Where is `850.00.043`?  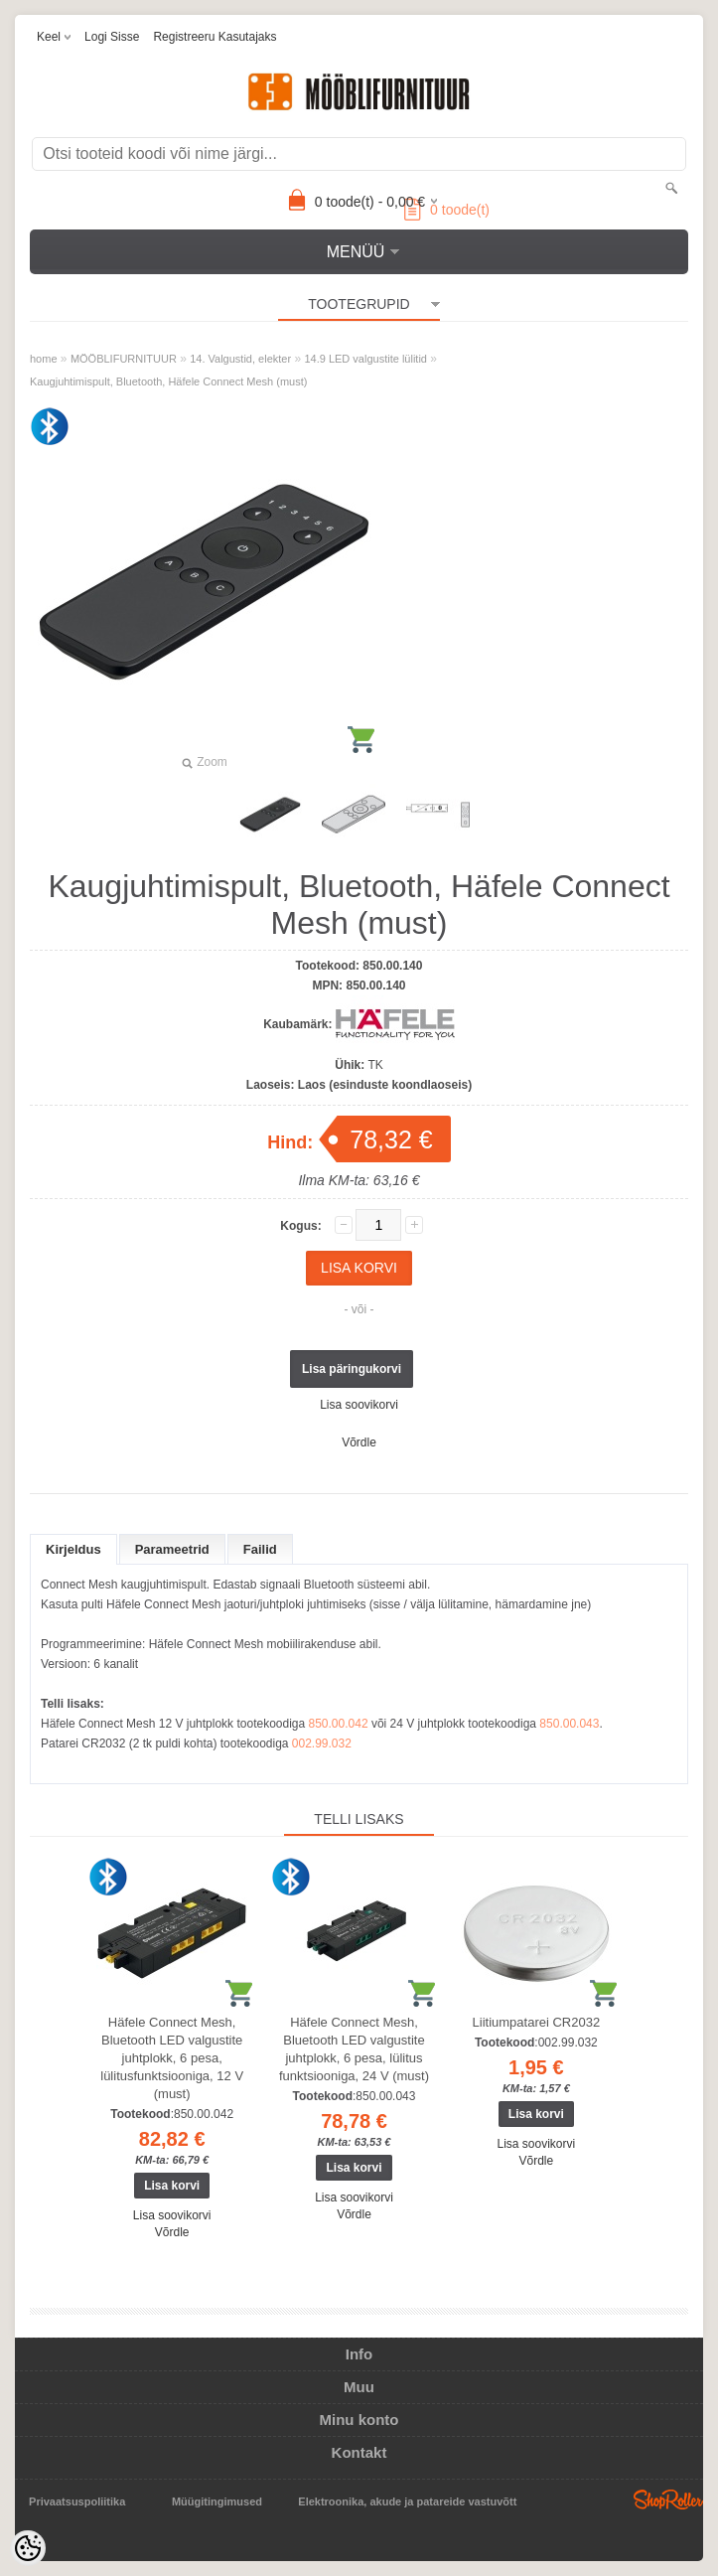
850.00.043 is located at coordinates (569, 1724).